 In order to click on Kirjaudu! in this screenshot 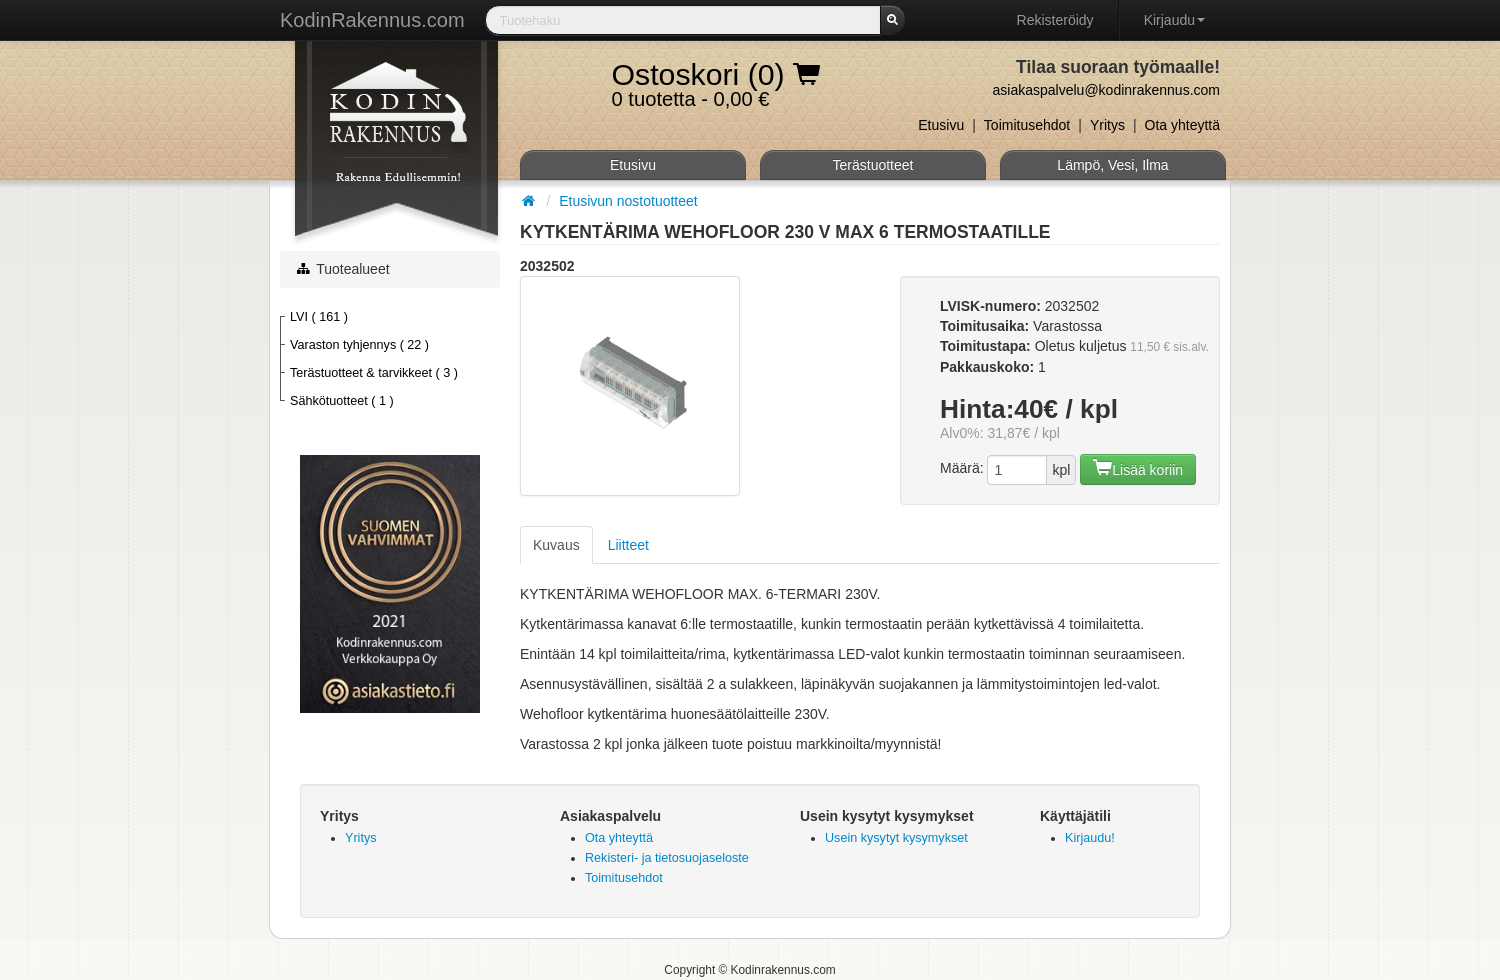, I will do `click(1090, 838)`.